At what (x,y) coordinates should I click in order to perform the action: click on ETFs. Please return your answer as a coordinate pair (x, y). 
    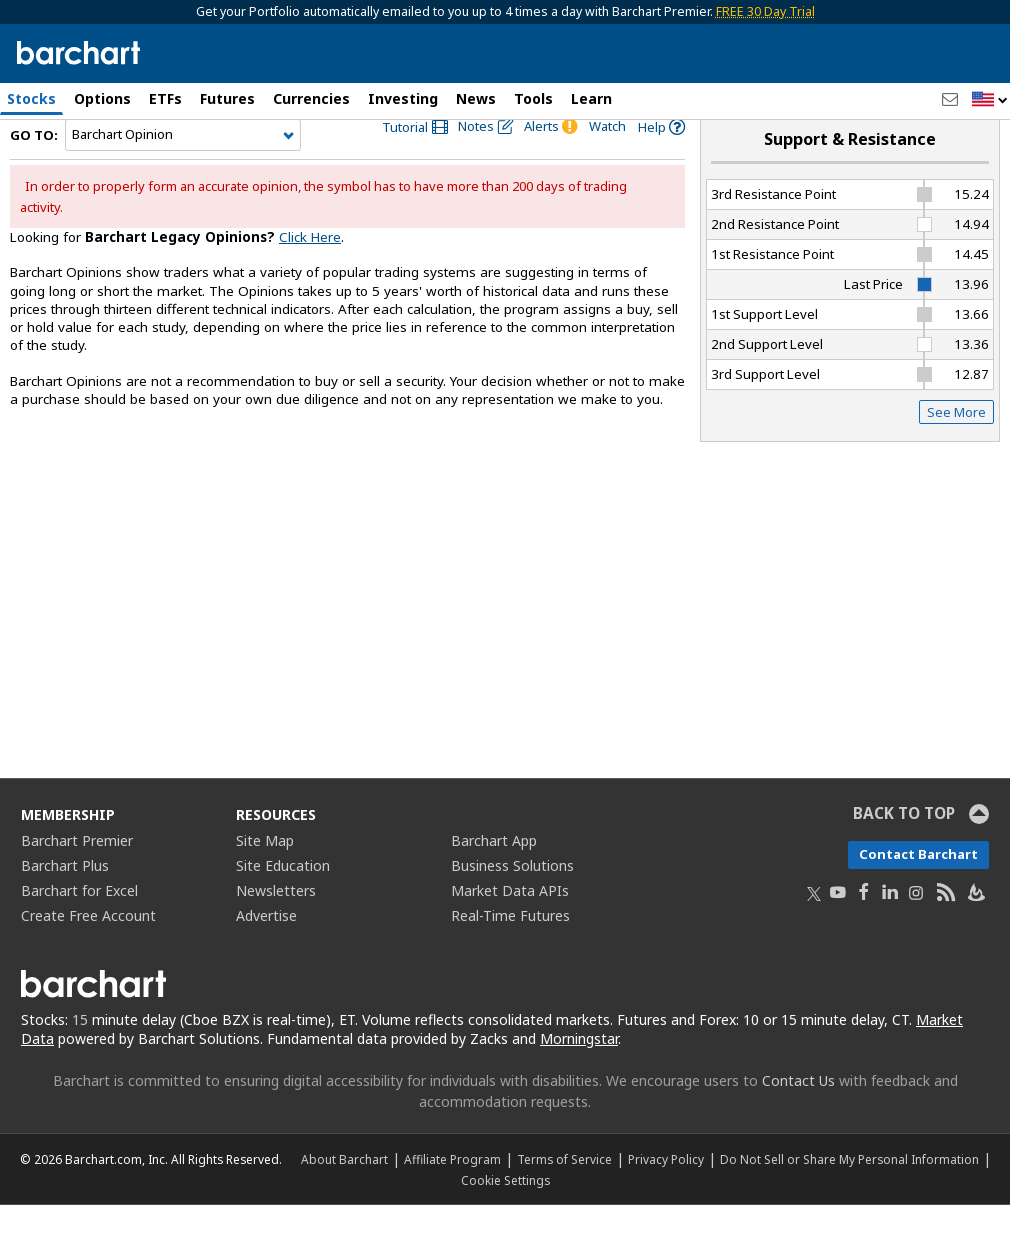
    Looking at the image, I should click on (165, 98).